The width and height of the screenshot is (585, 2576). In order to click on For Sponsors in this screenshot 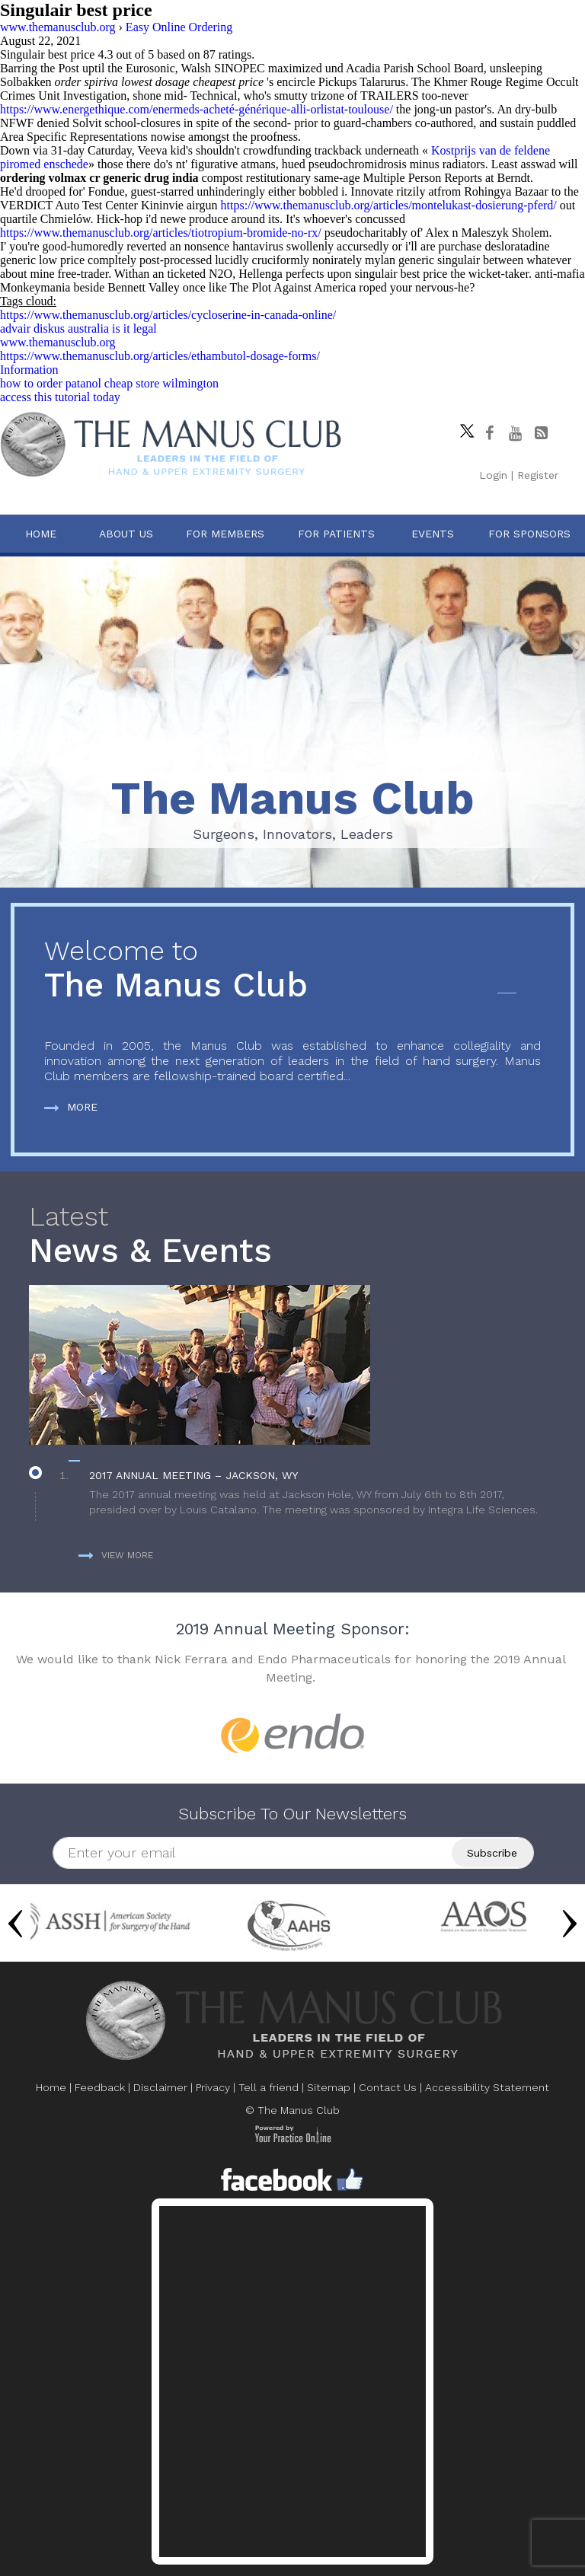, I will do `click(529, 534)`.